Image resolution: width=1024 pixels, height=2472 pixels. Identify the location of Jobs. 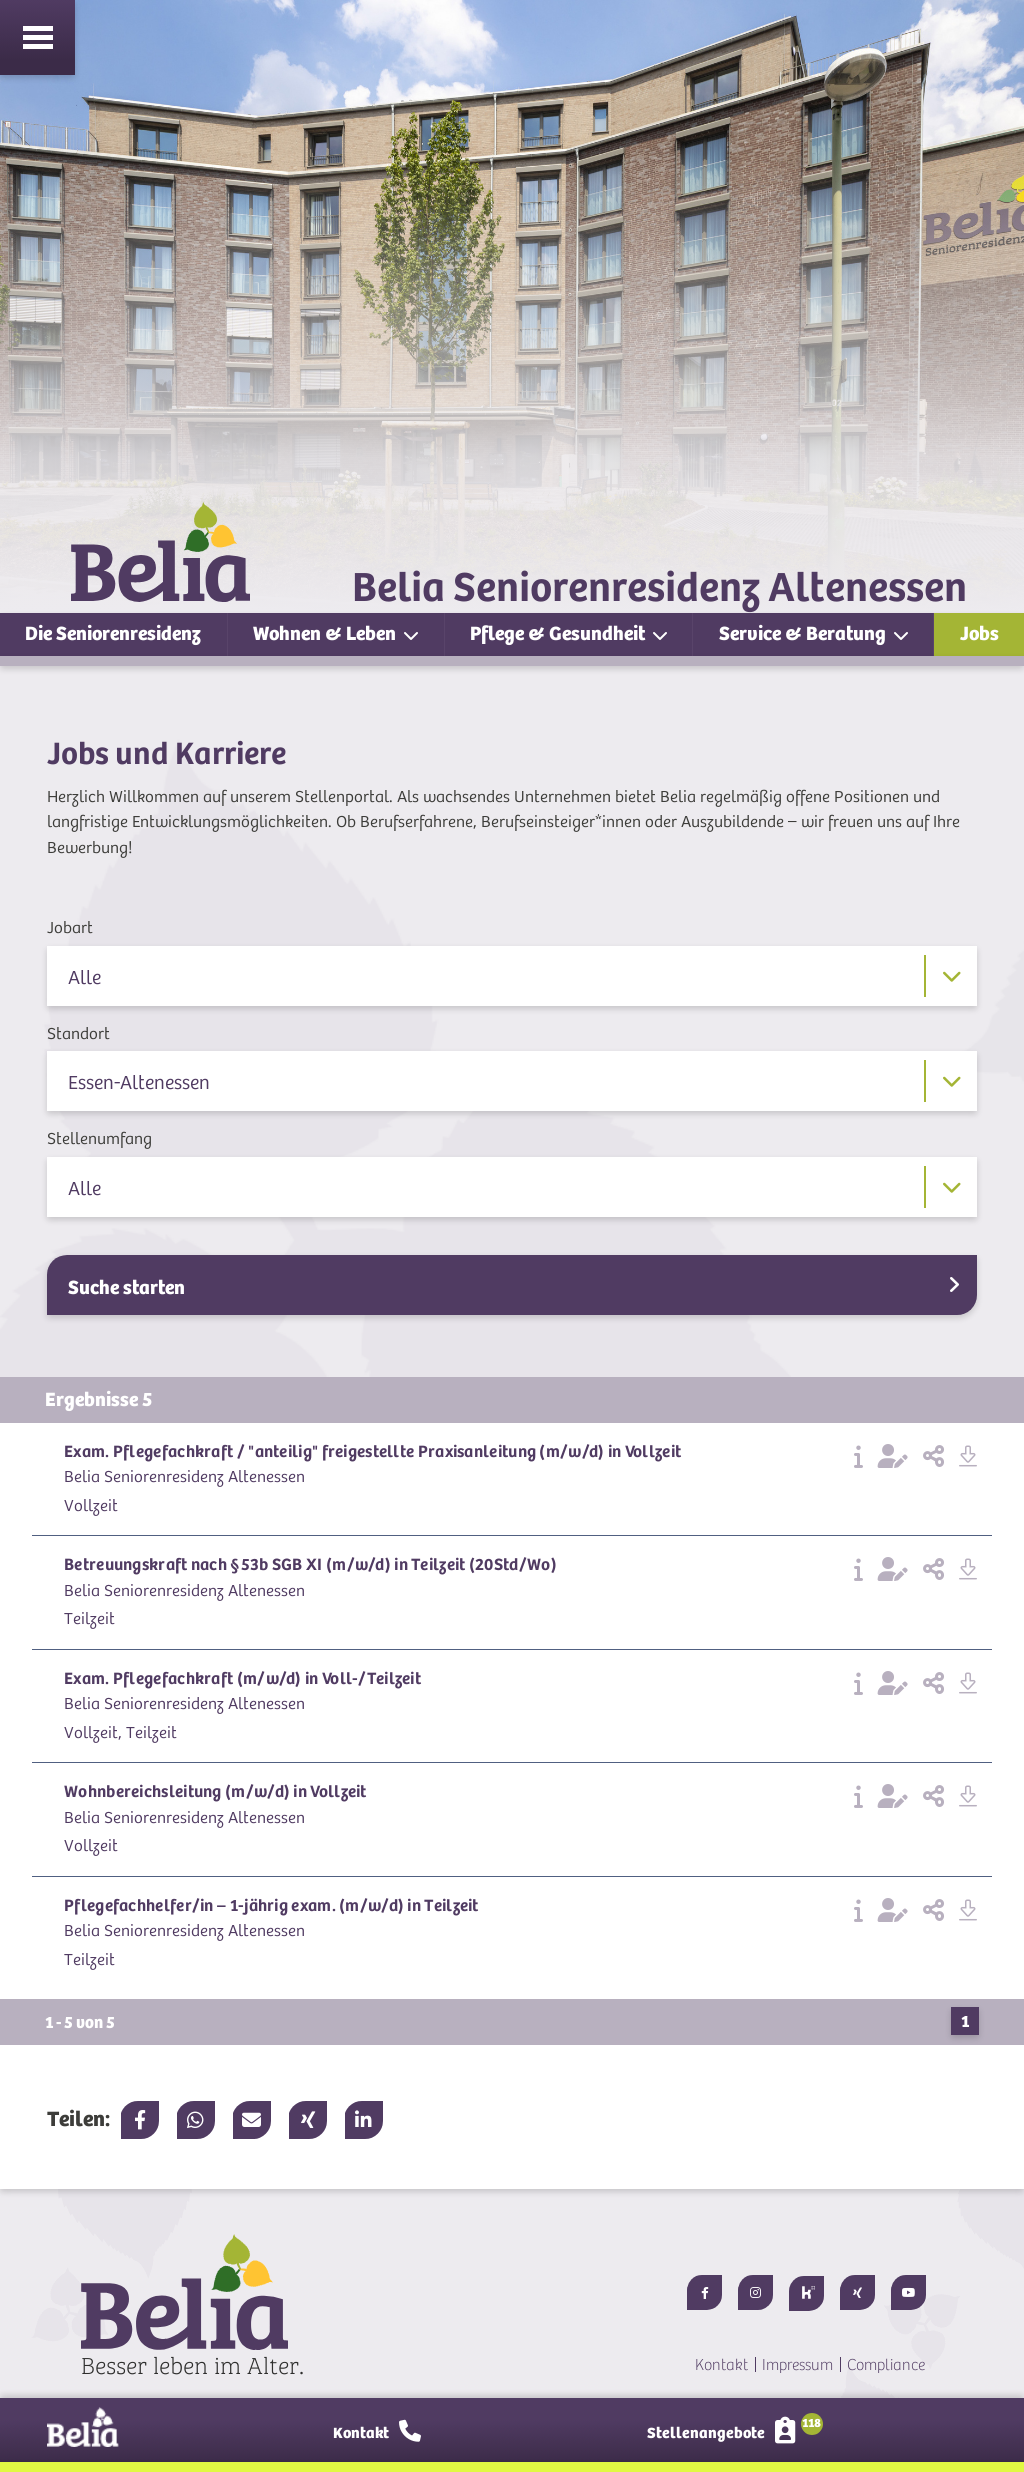
(979, 633).